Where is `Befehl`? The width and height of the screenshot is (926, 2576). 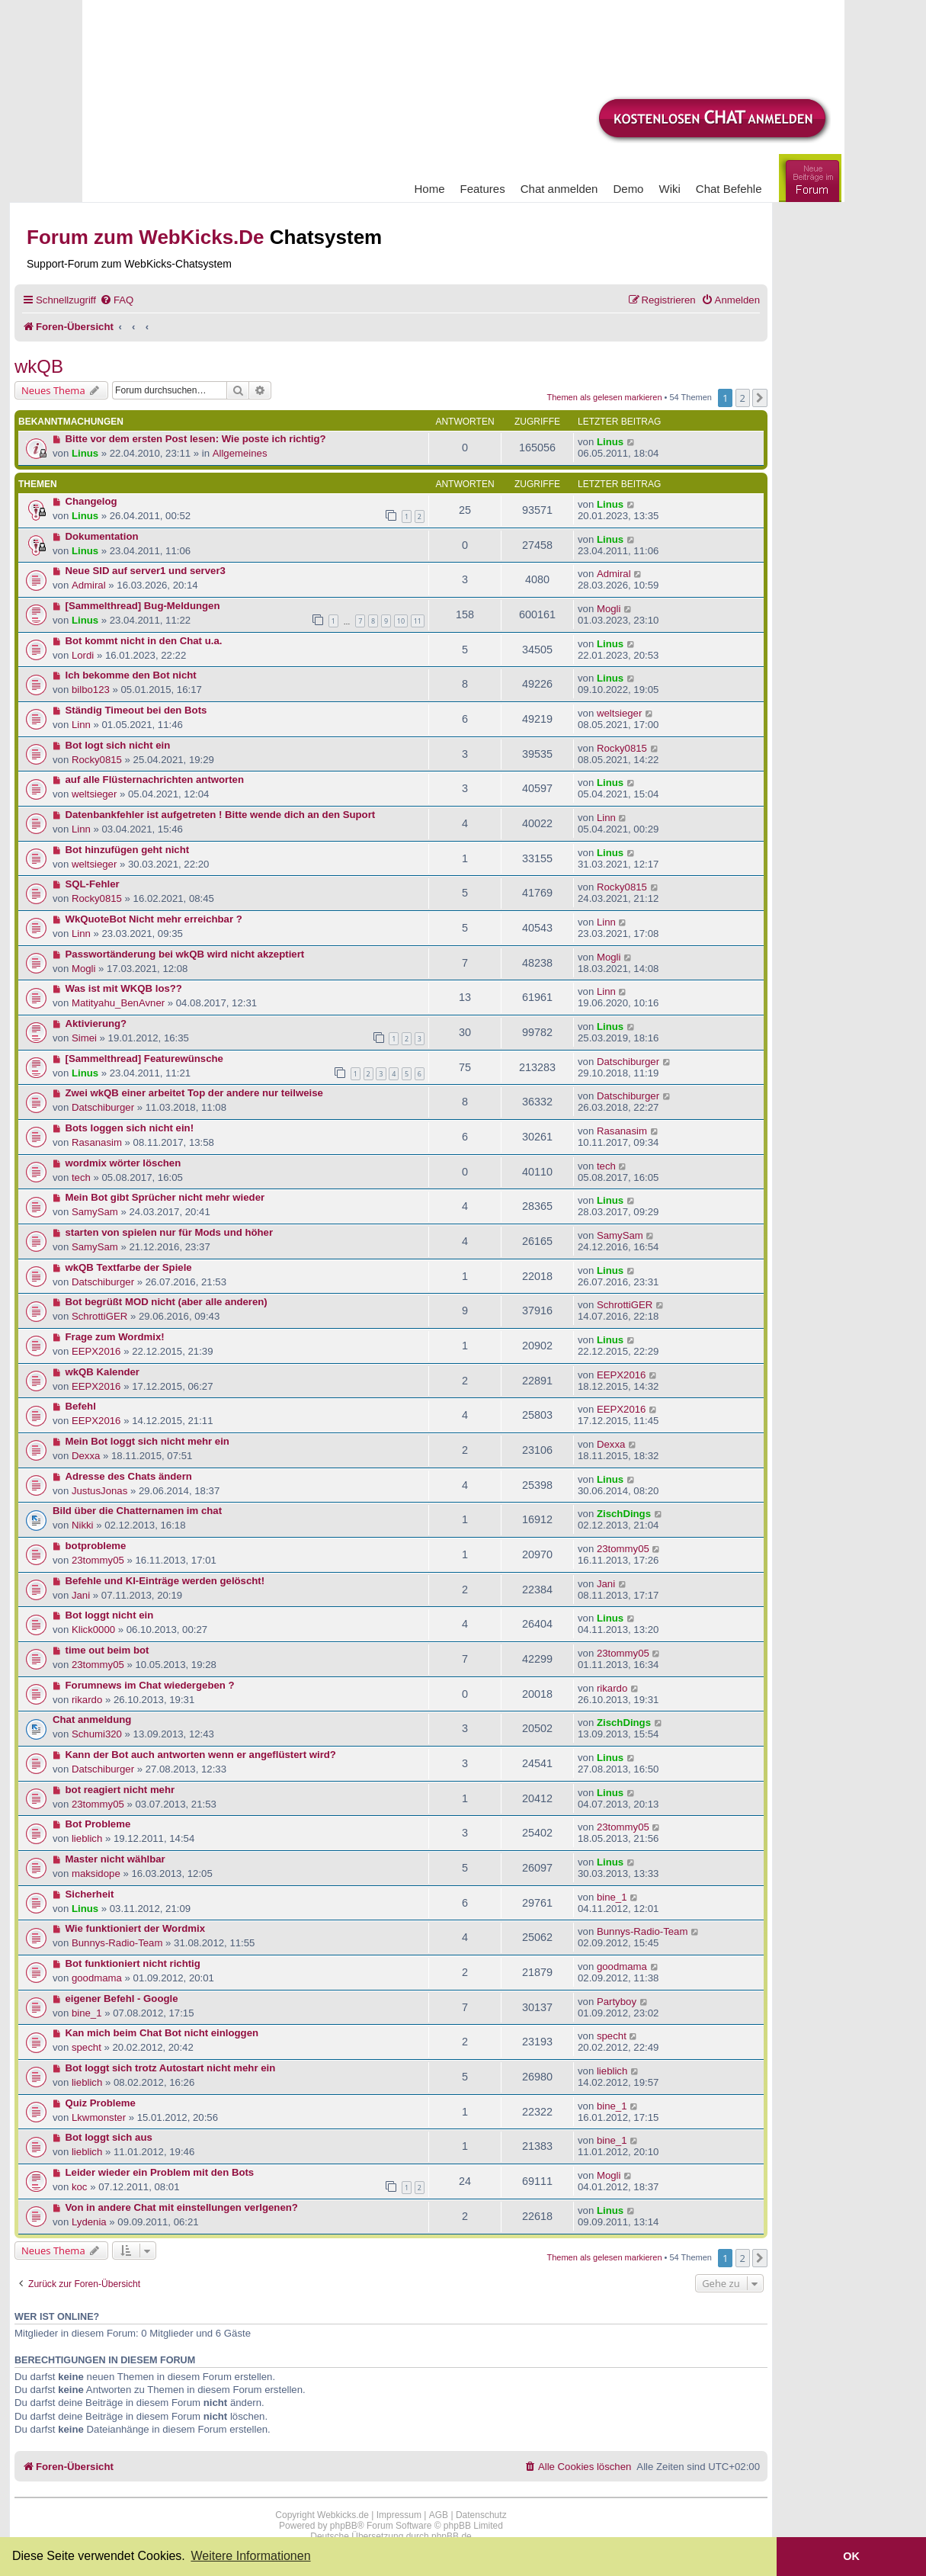 Befehl is located at coordinates (81, 1406).